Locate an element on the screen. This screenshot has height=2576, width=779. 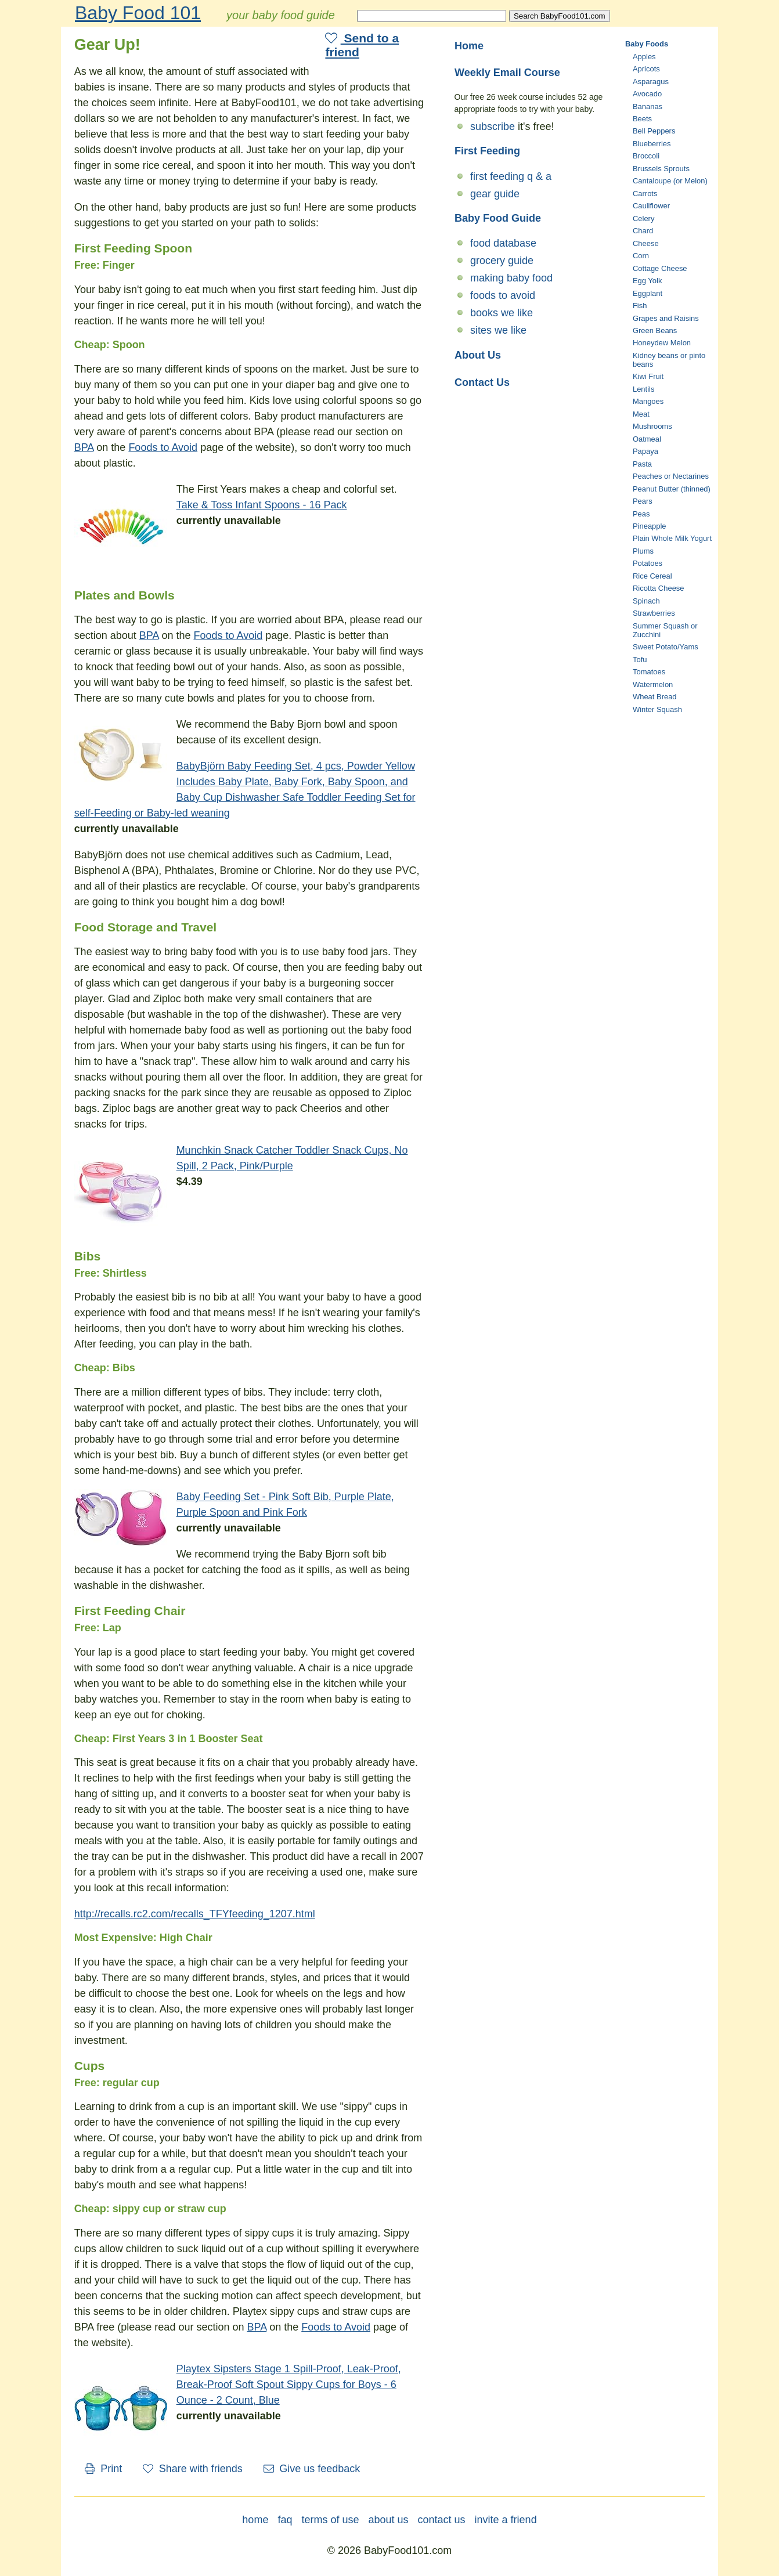
Egg Yolk is located at coordinates (647, 280).